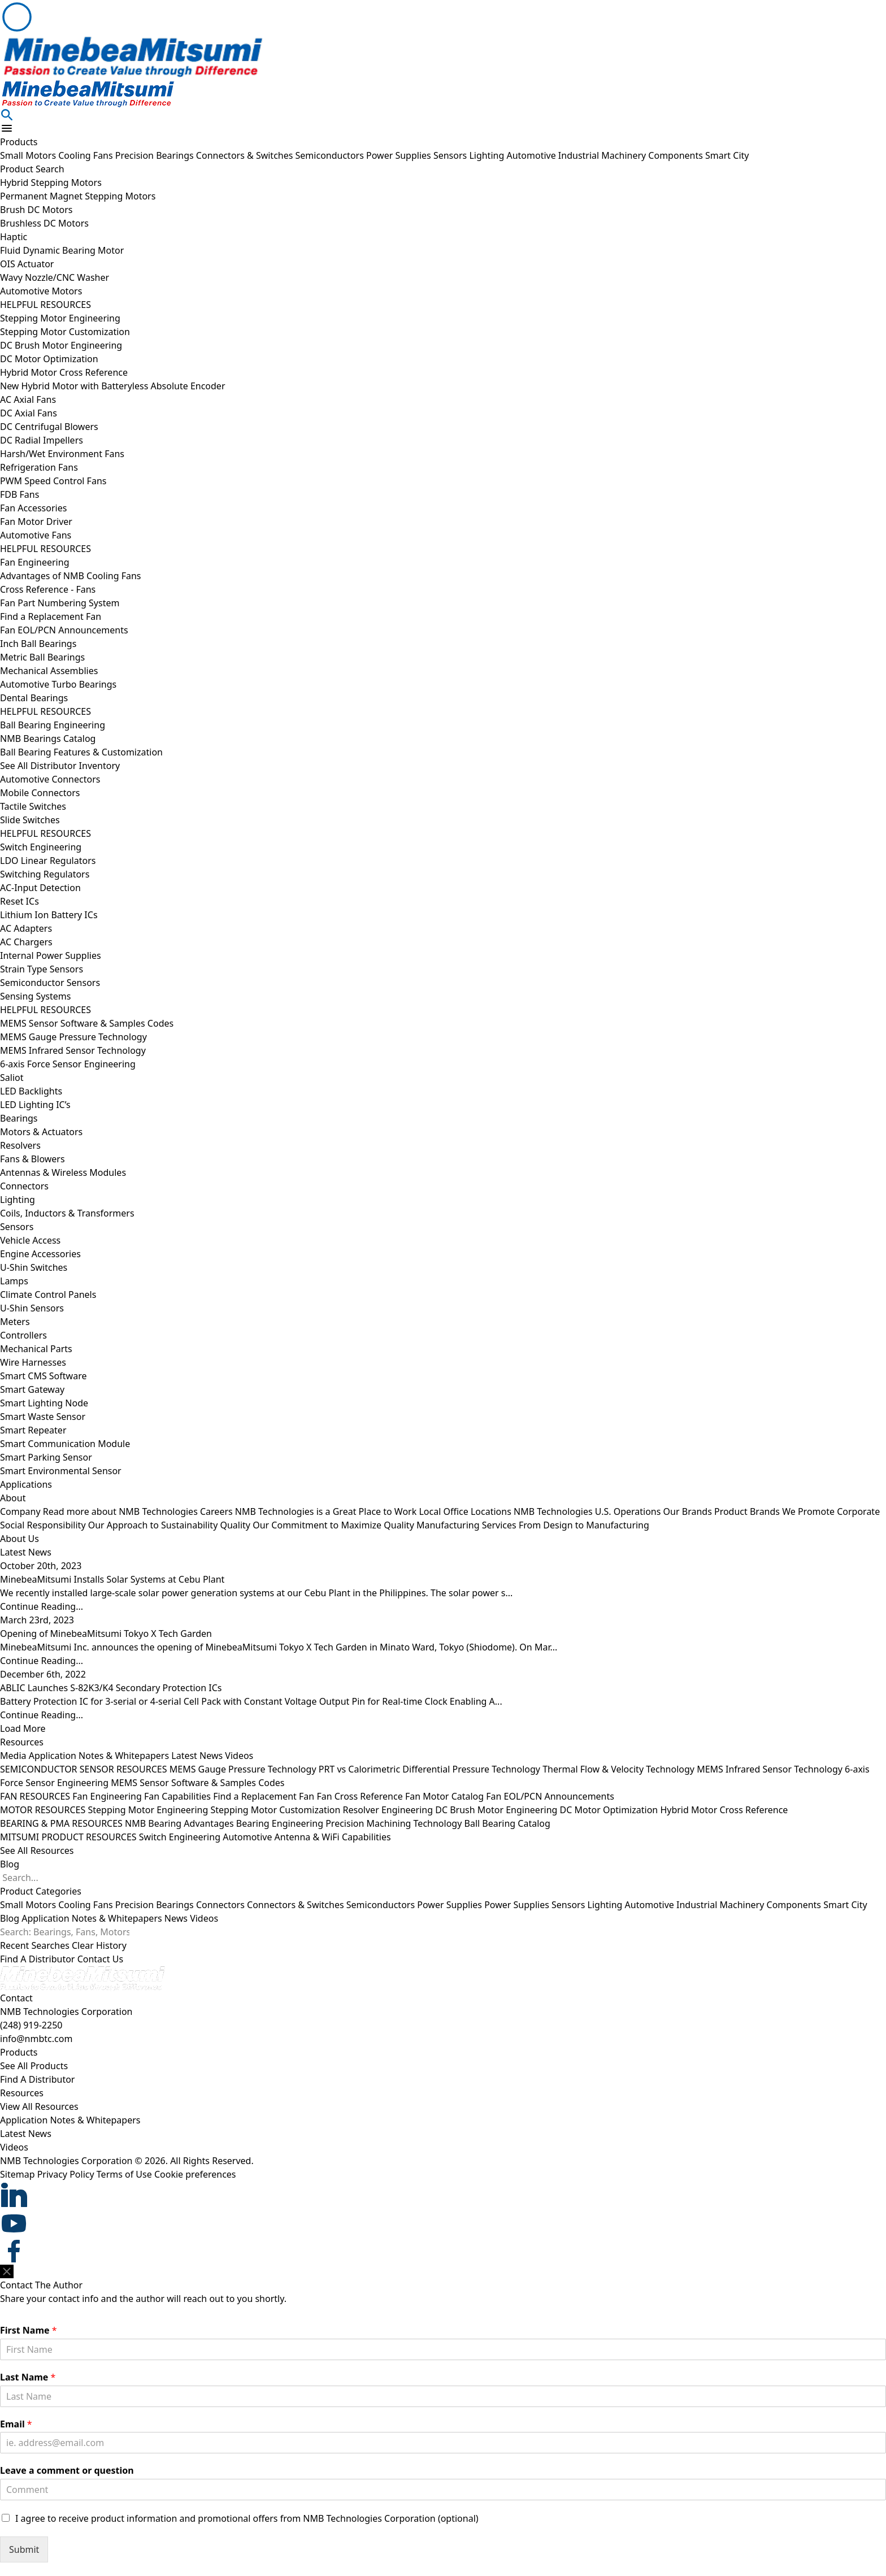  I want to click on Resolver Engineering, so click(388, 1810).